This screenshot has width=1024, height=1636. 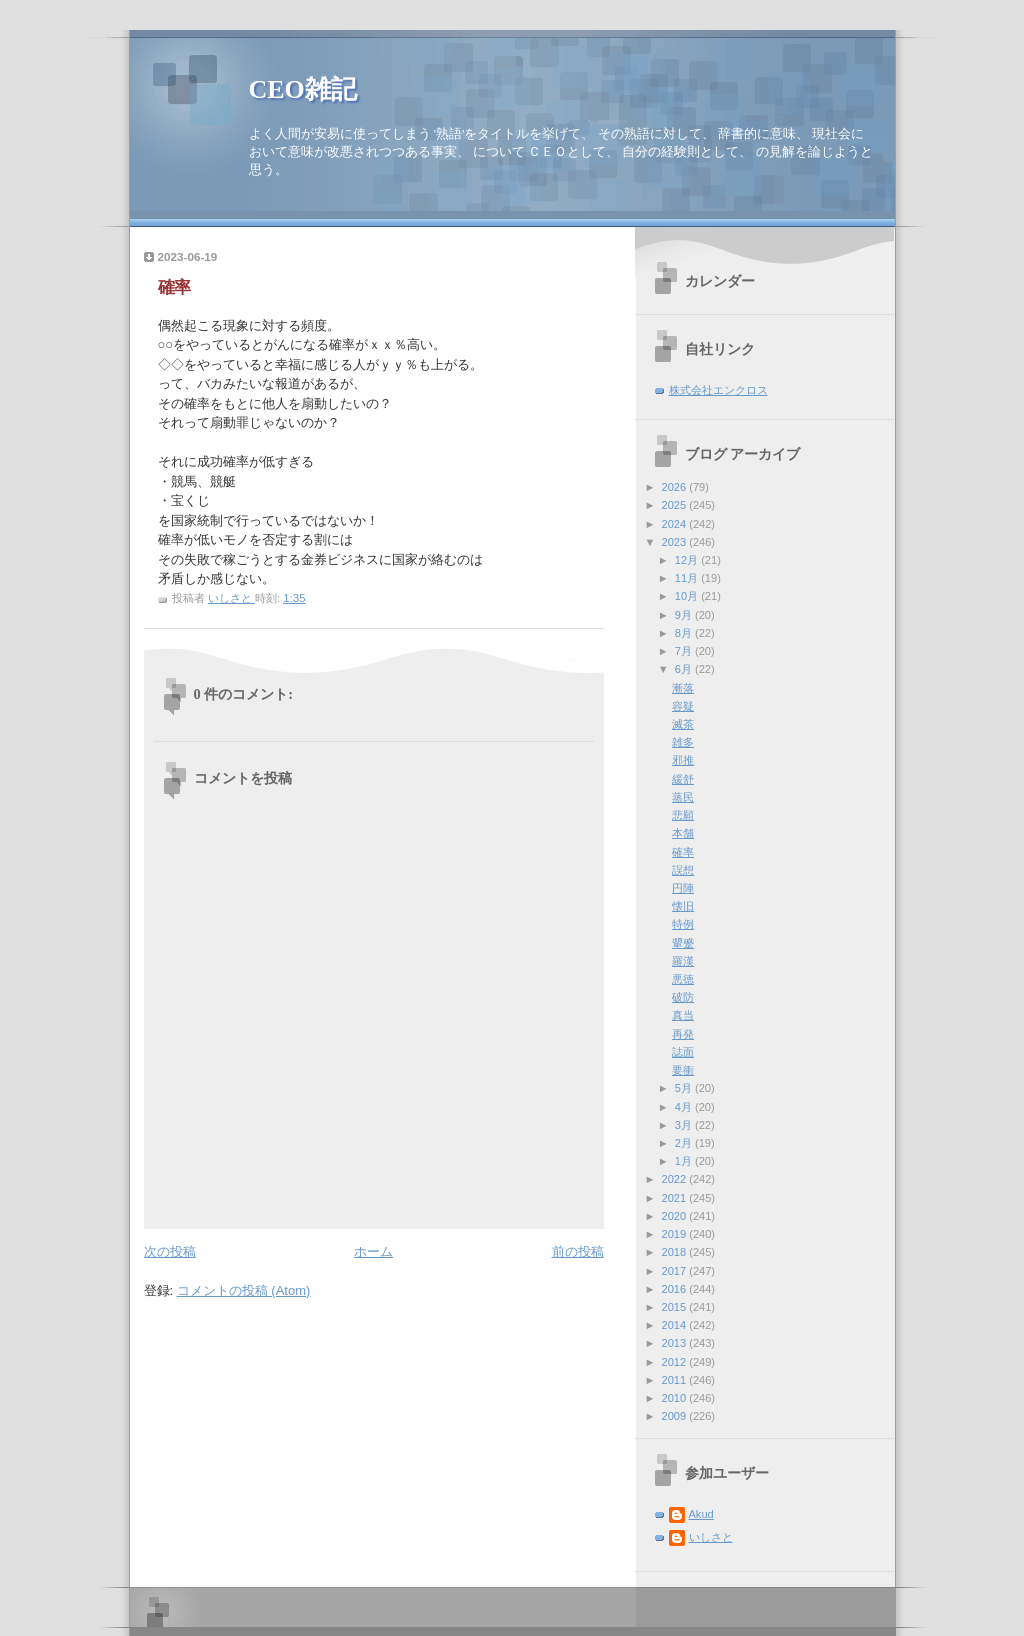 I want to click on 11月, so click(x=688, y=578).